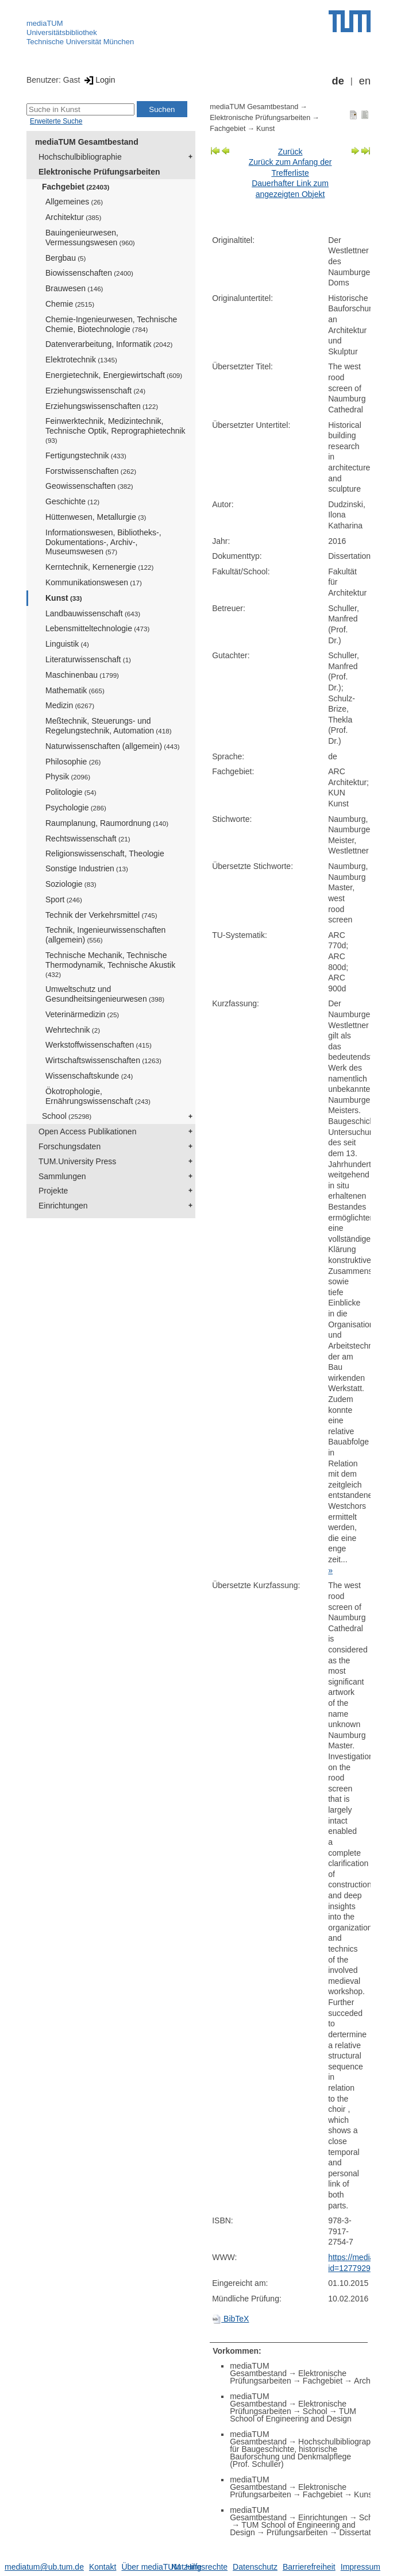  I want to click on Psychologie, so click(75, 807).